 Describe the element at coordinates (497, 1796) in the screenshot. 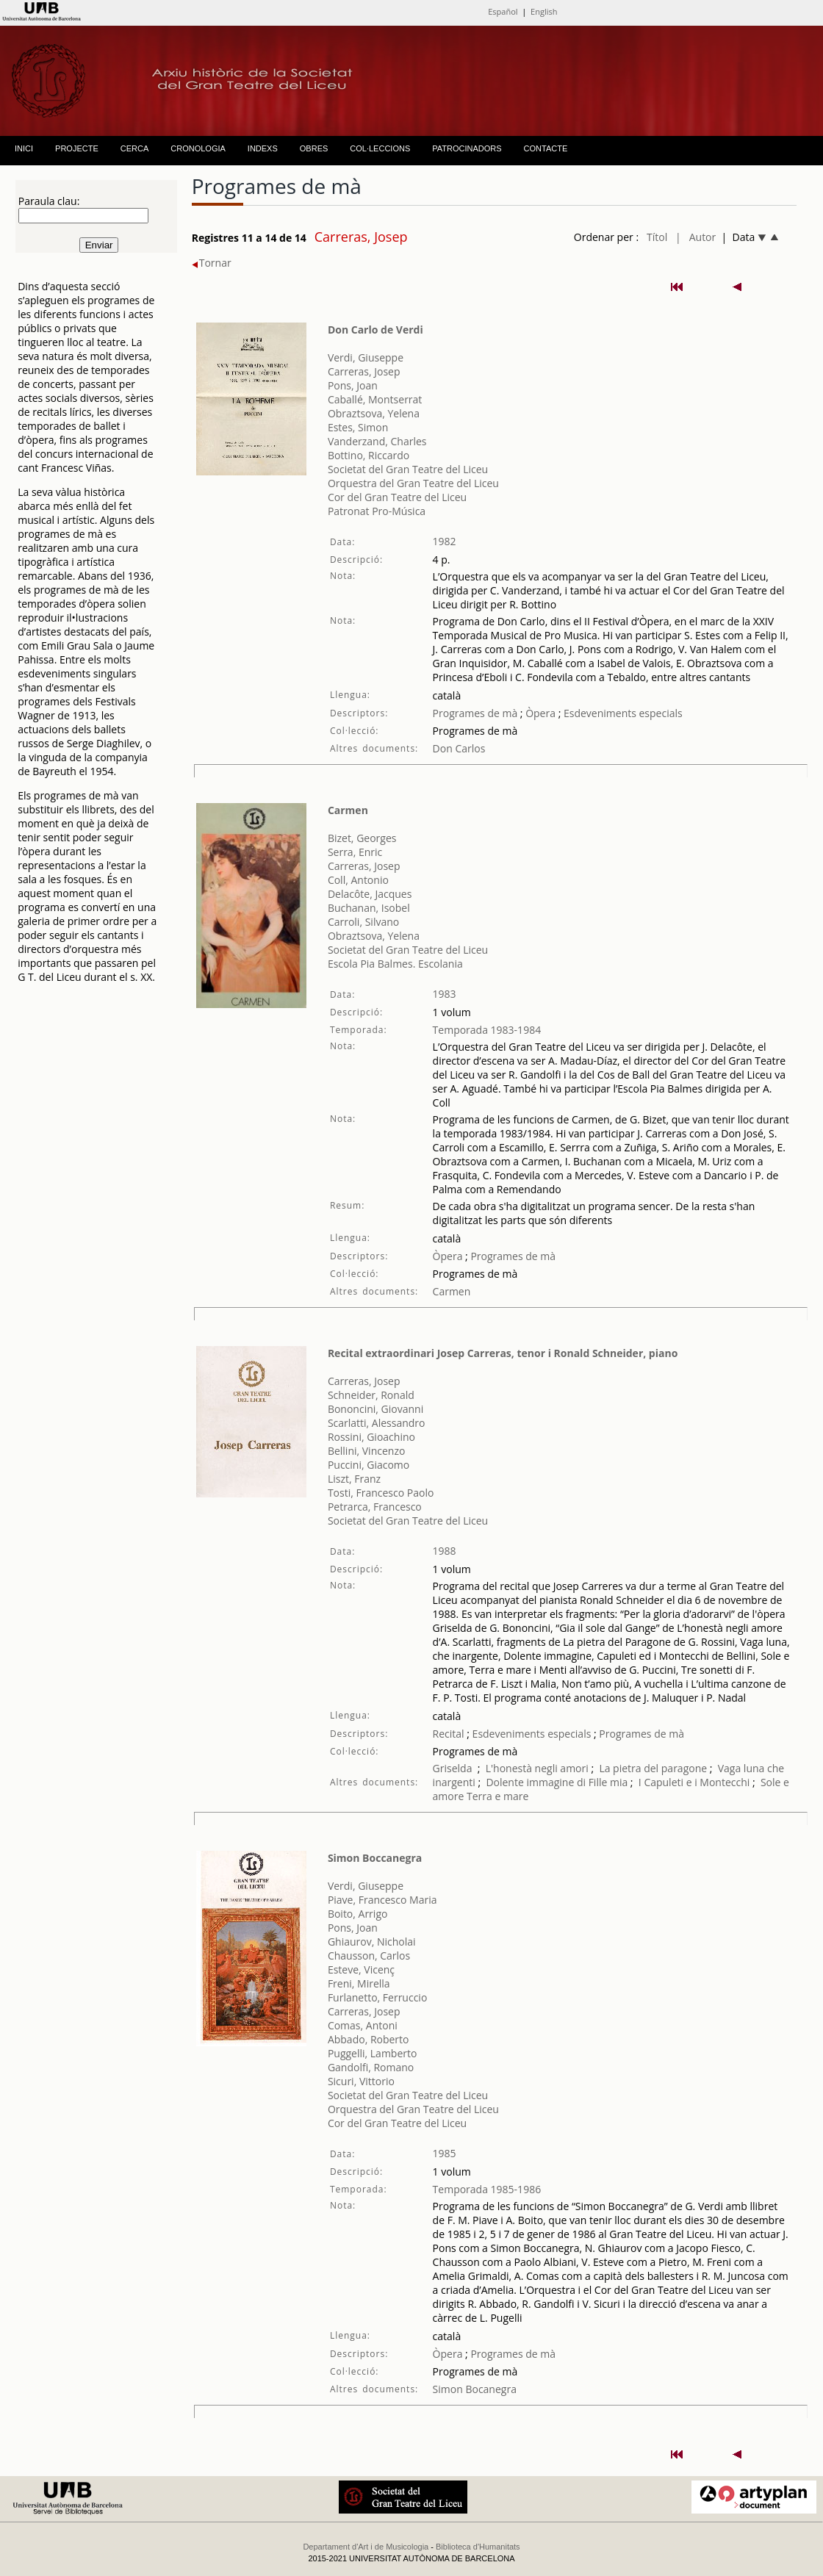

I see `Terra e mare` at that location.